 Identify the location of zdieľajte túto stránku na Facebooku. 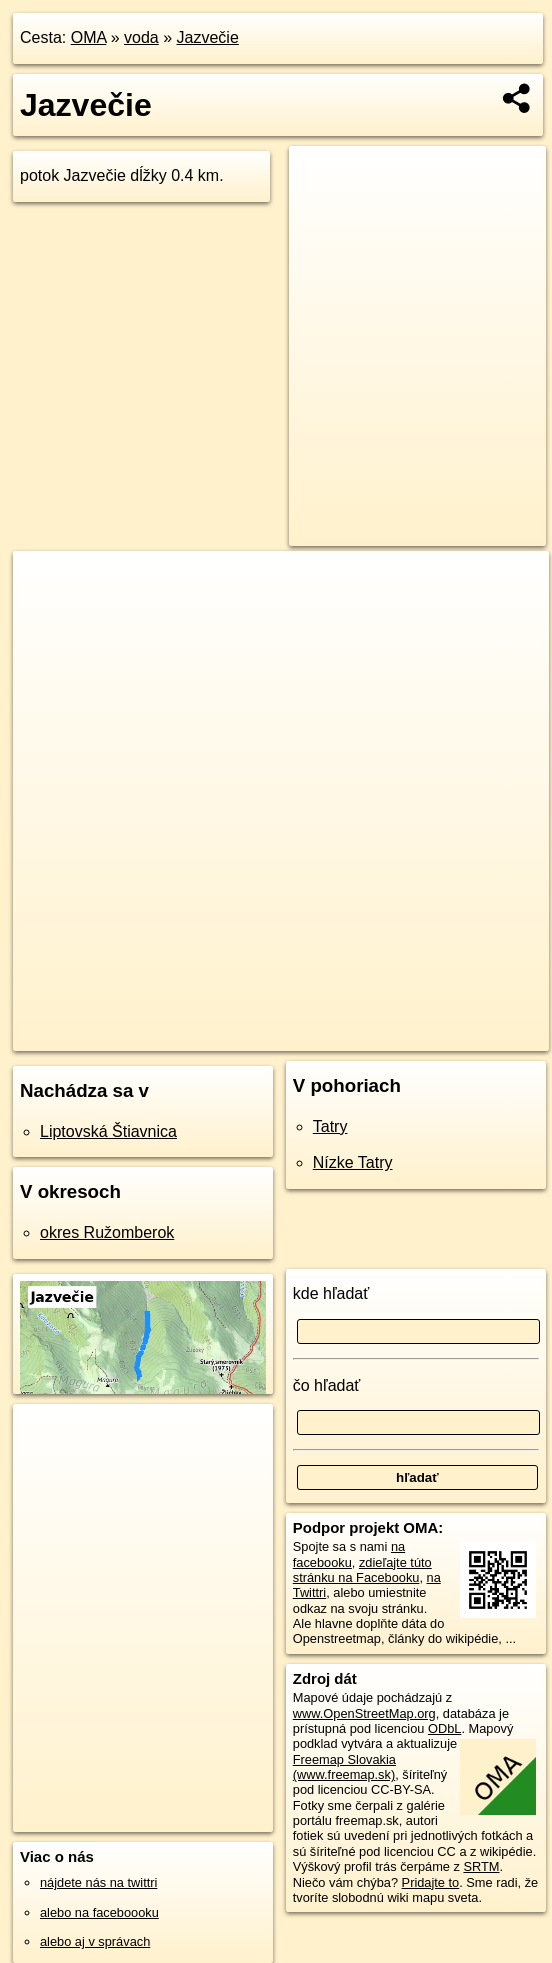
(362, 1570).